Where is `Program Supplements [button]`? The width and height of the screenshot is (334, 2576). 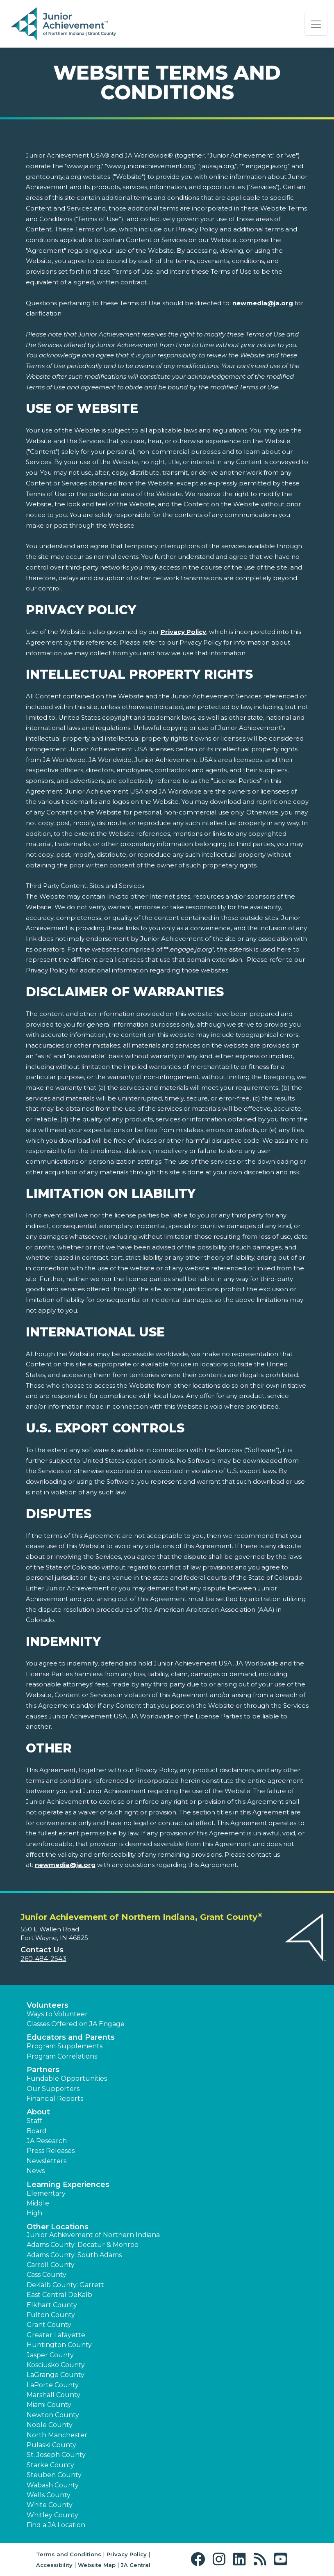
Program Supplements [button] is located at coordinates (64, 2046).